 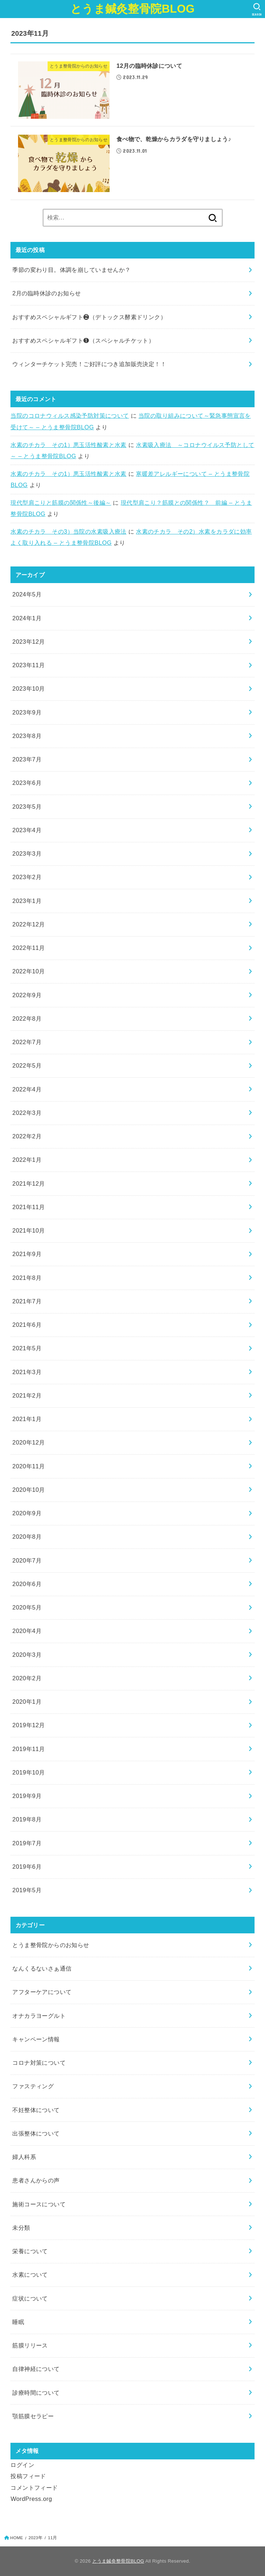 I want to click on 2023年8月, so click(x=26, y=736).